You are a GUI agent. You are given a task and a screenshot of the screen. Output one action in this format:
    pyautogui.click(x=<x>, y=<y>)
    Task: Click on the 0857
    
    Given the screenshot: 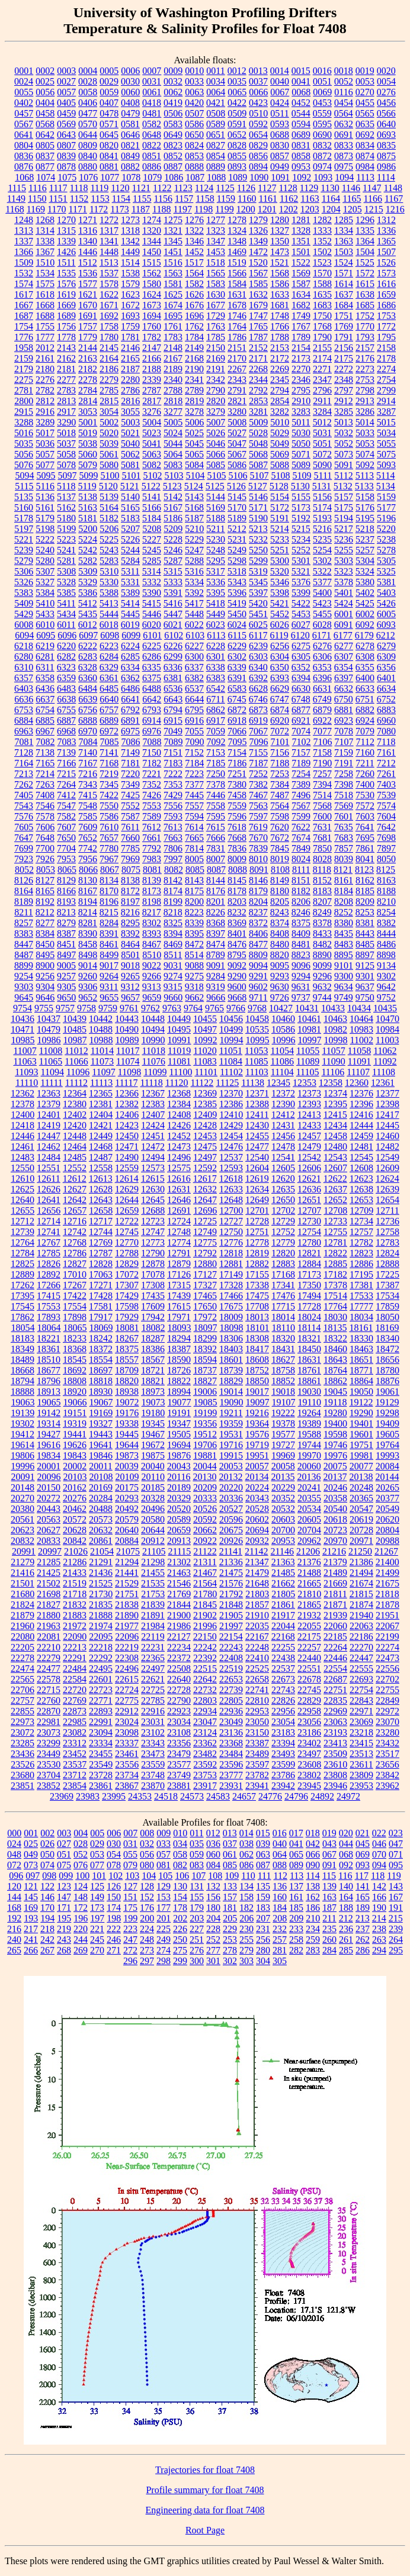 What is the action you would take?
    pyautogui.click(x=279, y=156)
    